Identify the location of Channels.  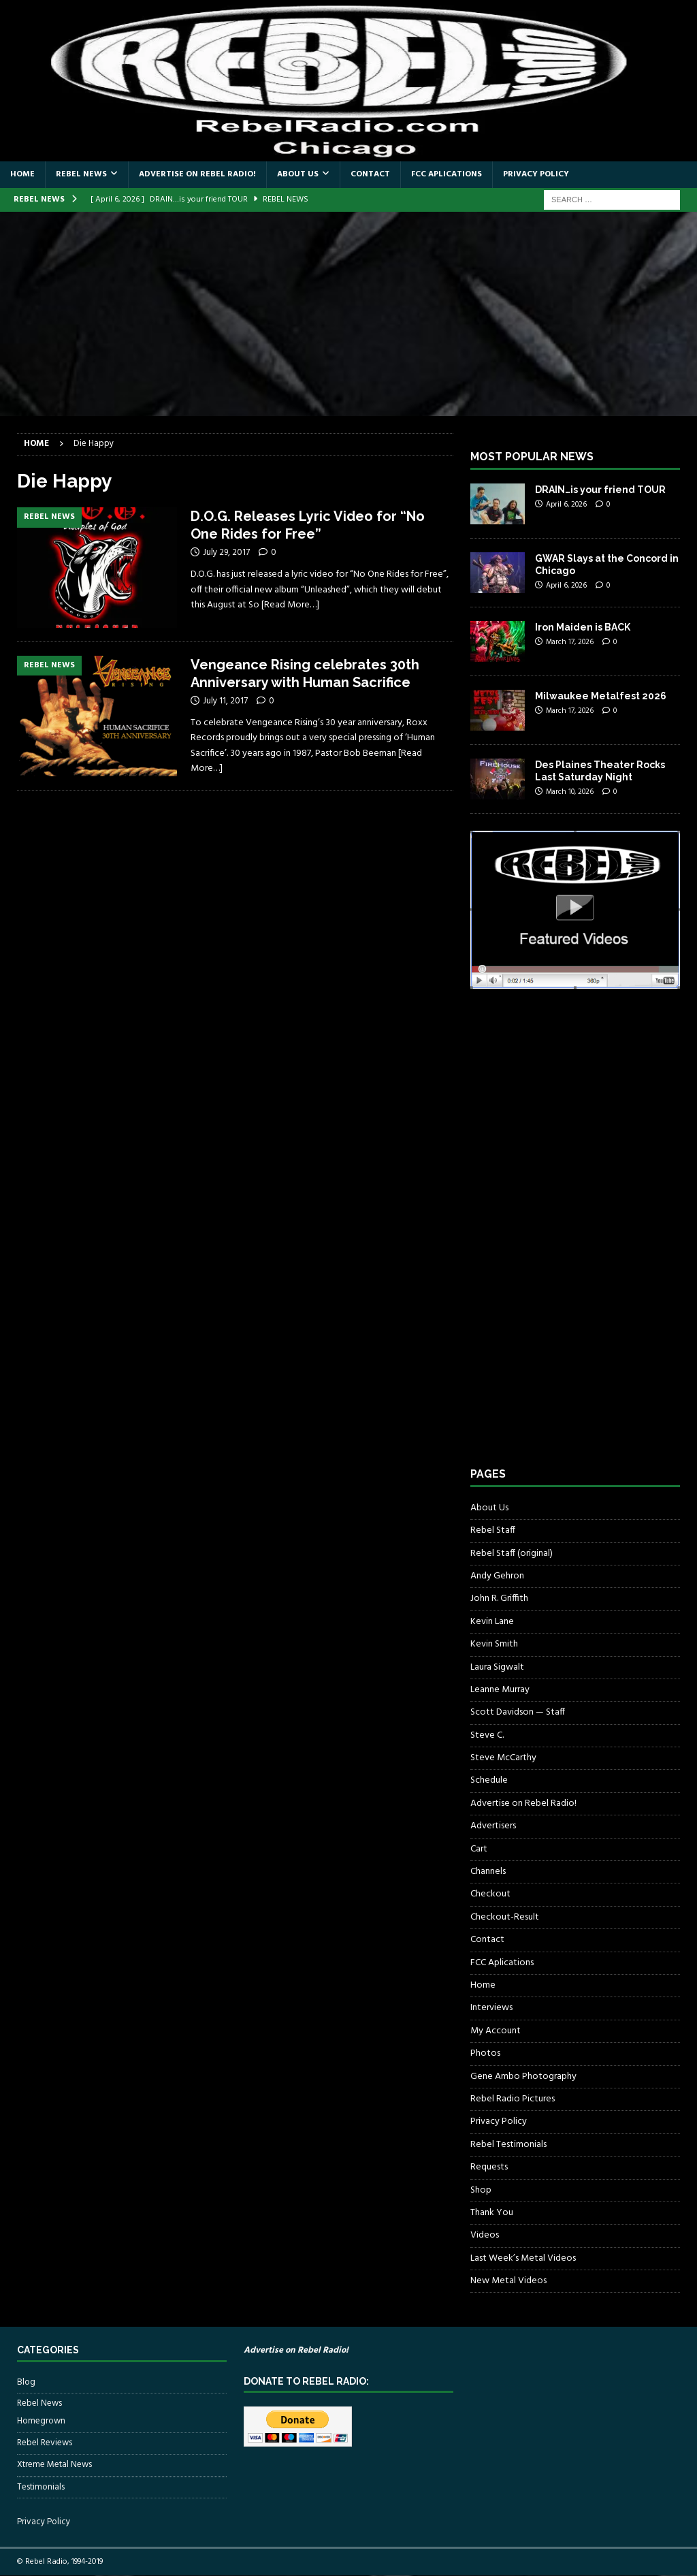
(488, 1871).